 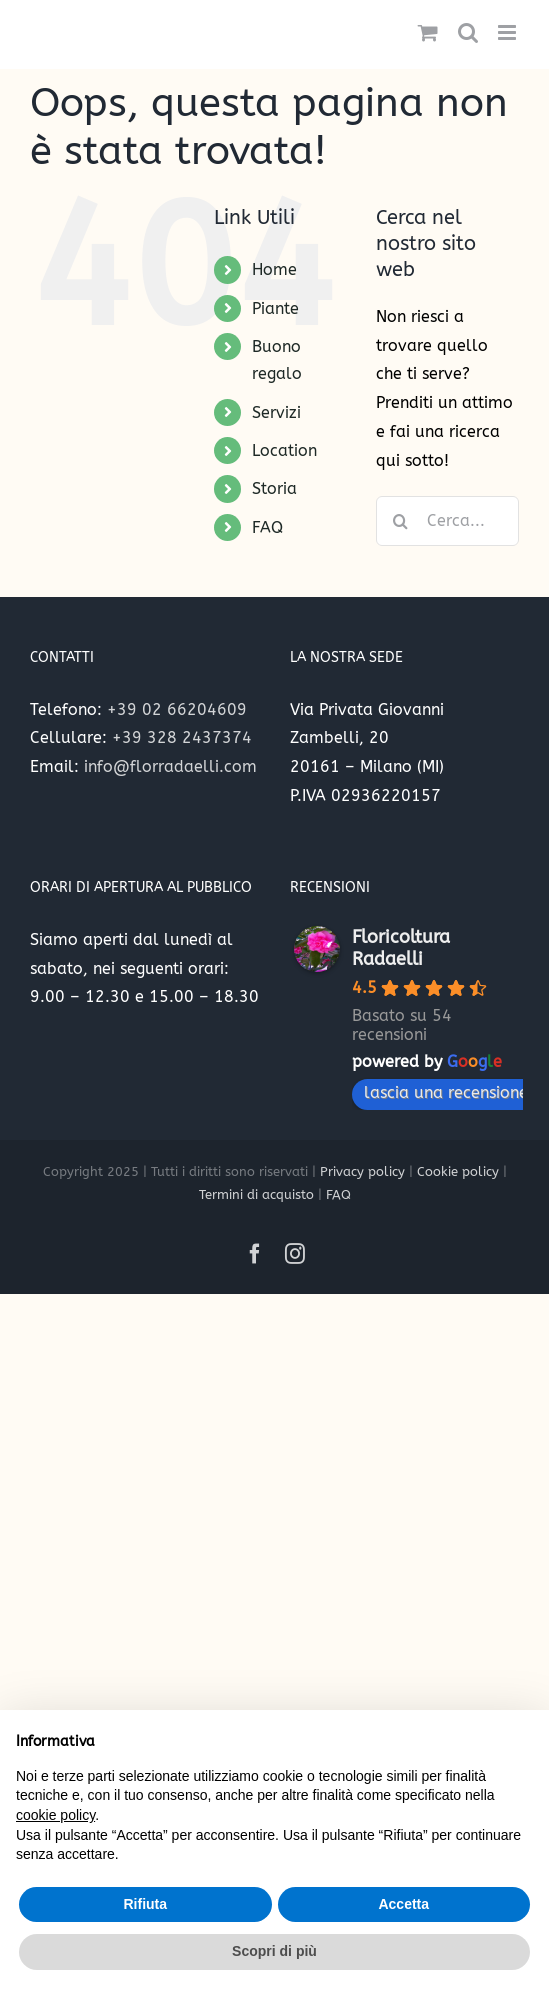 I want to click on +39 328 2437374, so click(x=182, y=737).